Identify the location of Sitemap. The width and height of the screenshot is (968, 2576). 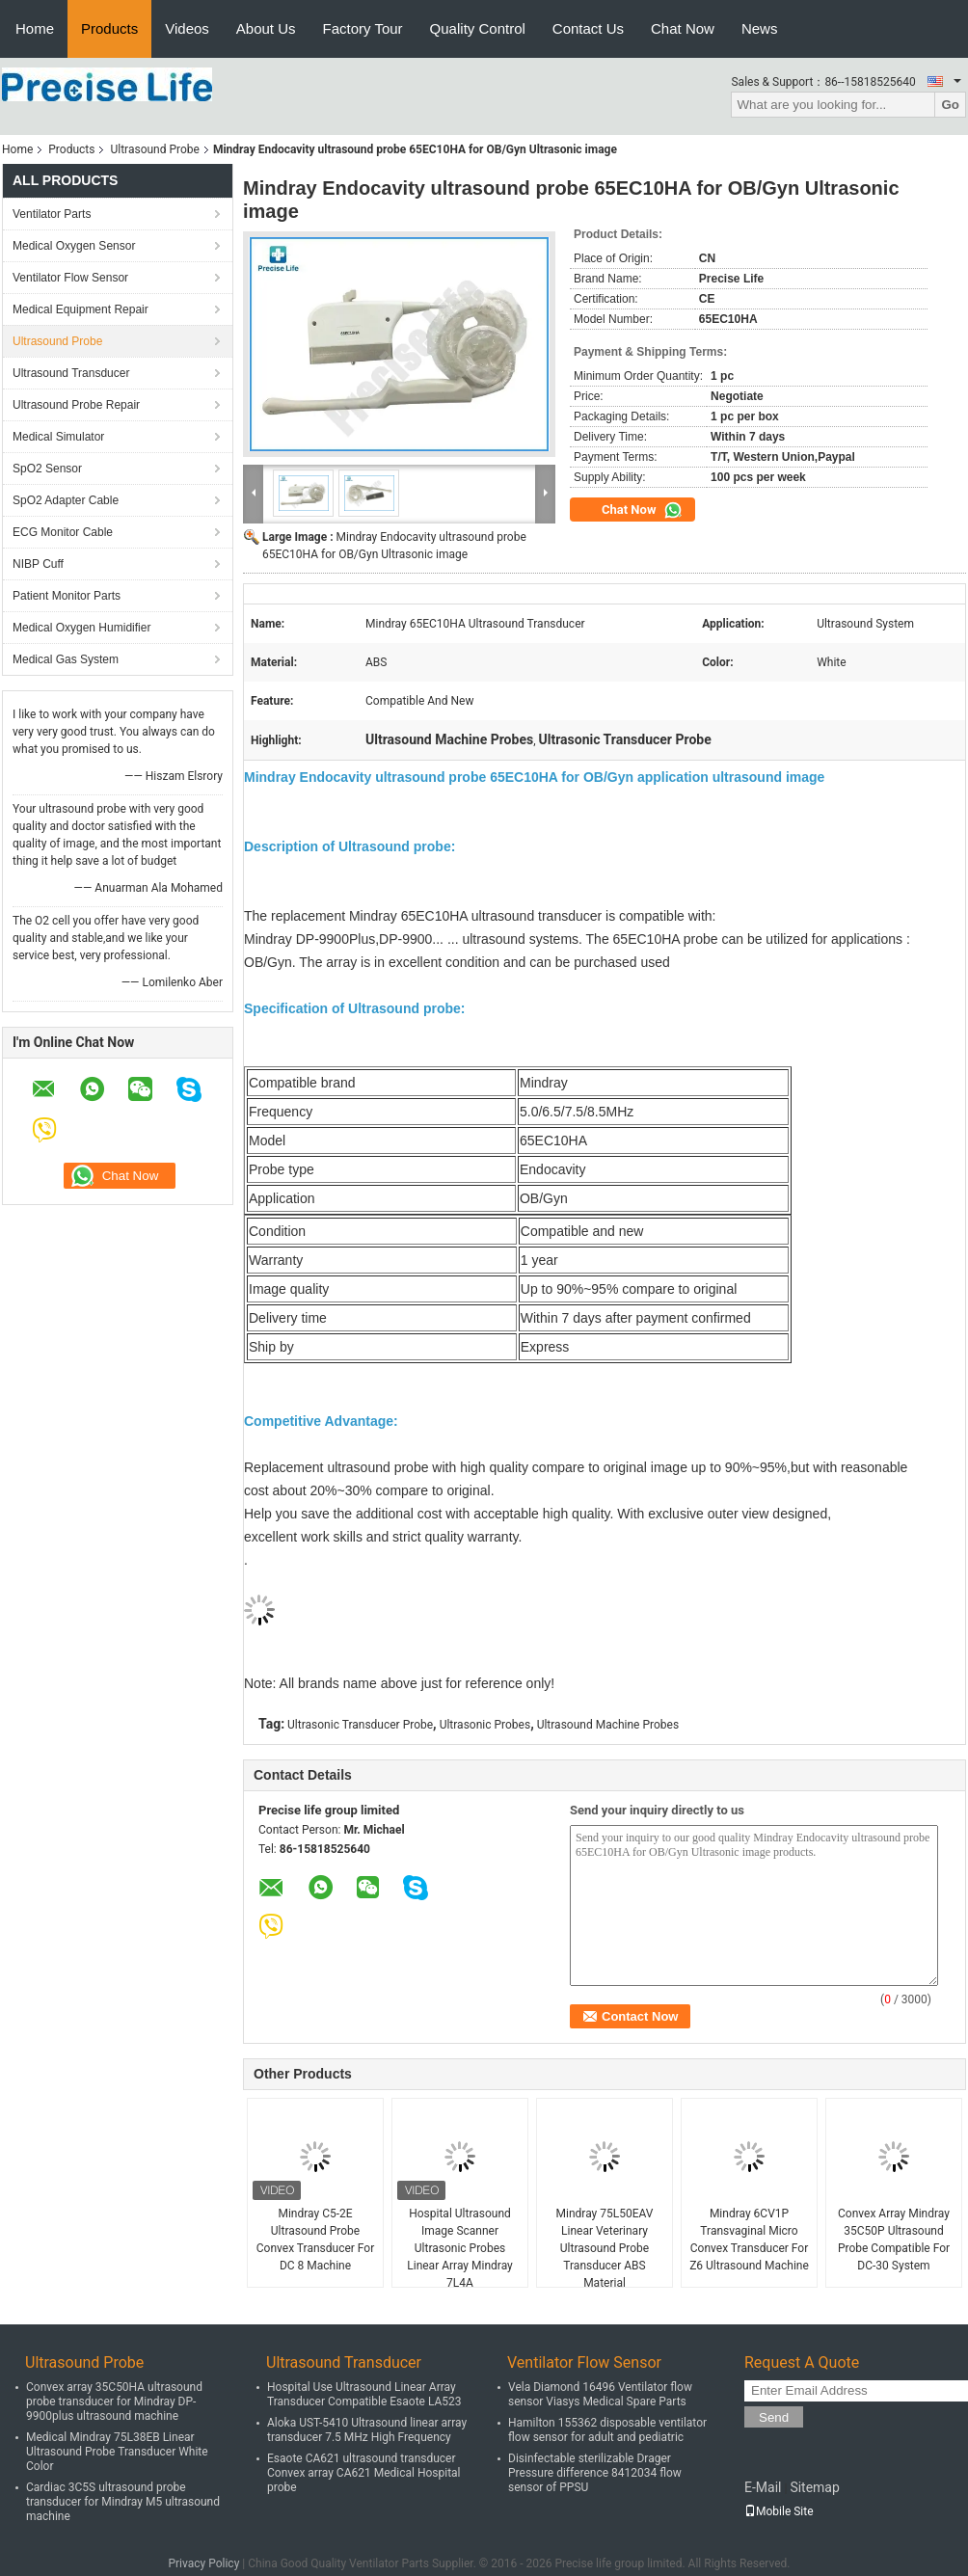
(814, 2487).